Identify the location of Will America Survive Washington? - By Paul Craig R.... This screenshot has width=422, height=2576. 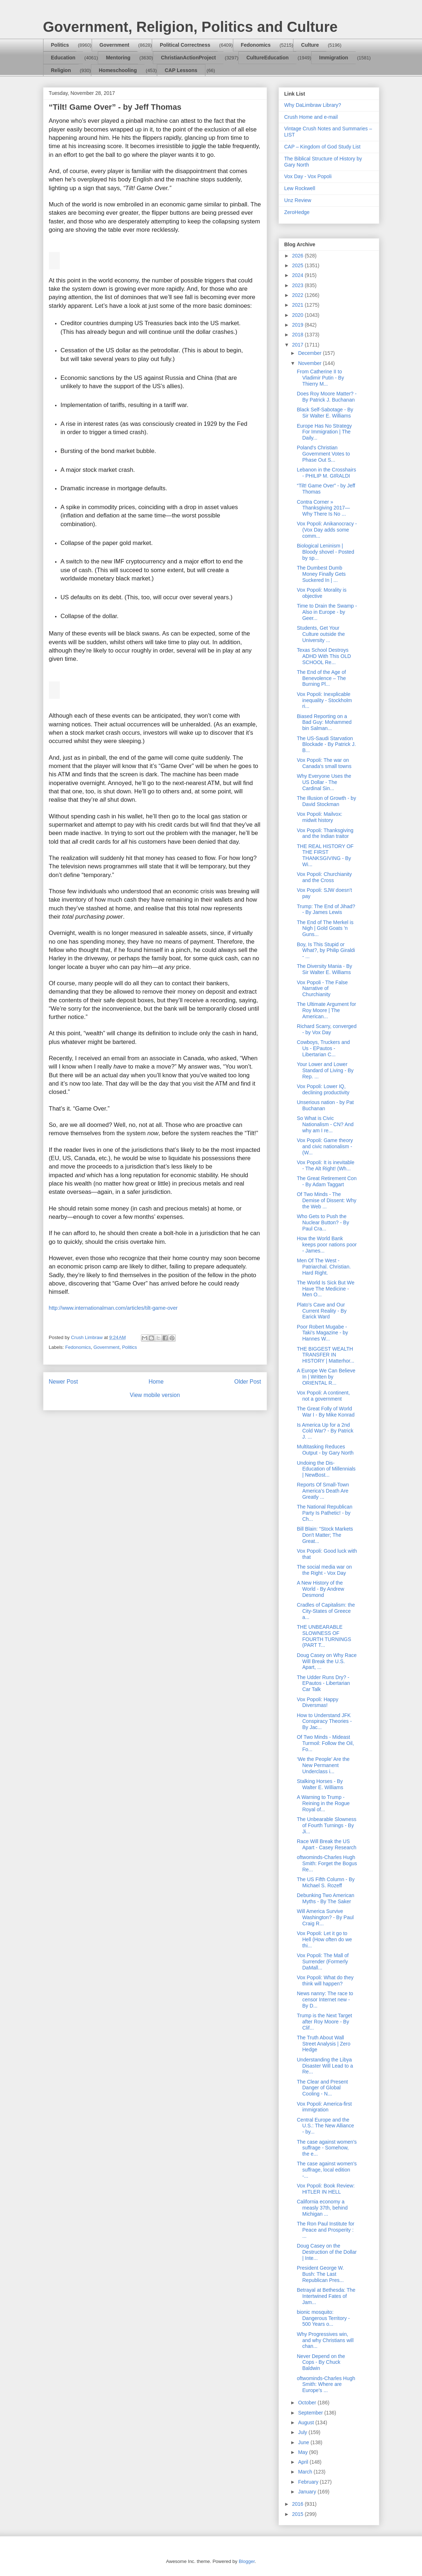
(325, 1917).